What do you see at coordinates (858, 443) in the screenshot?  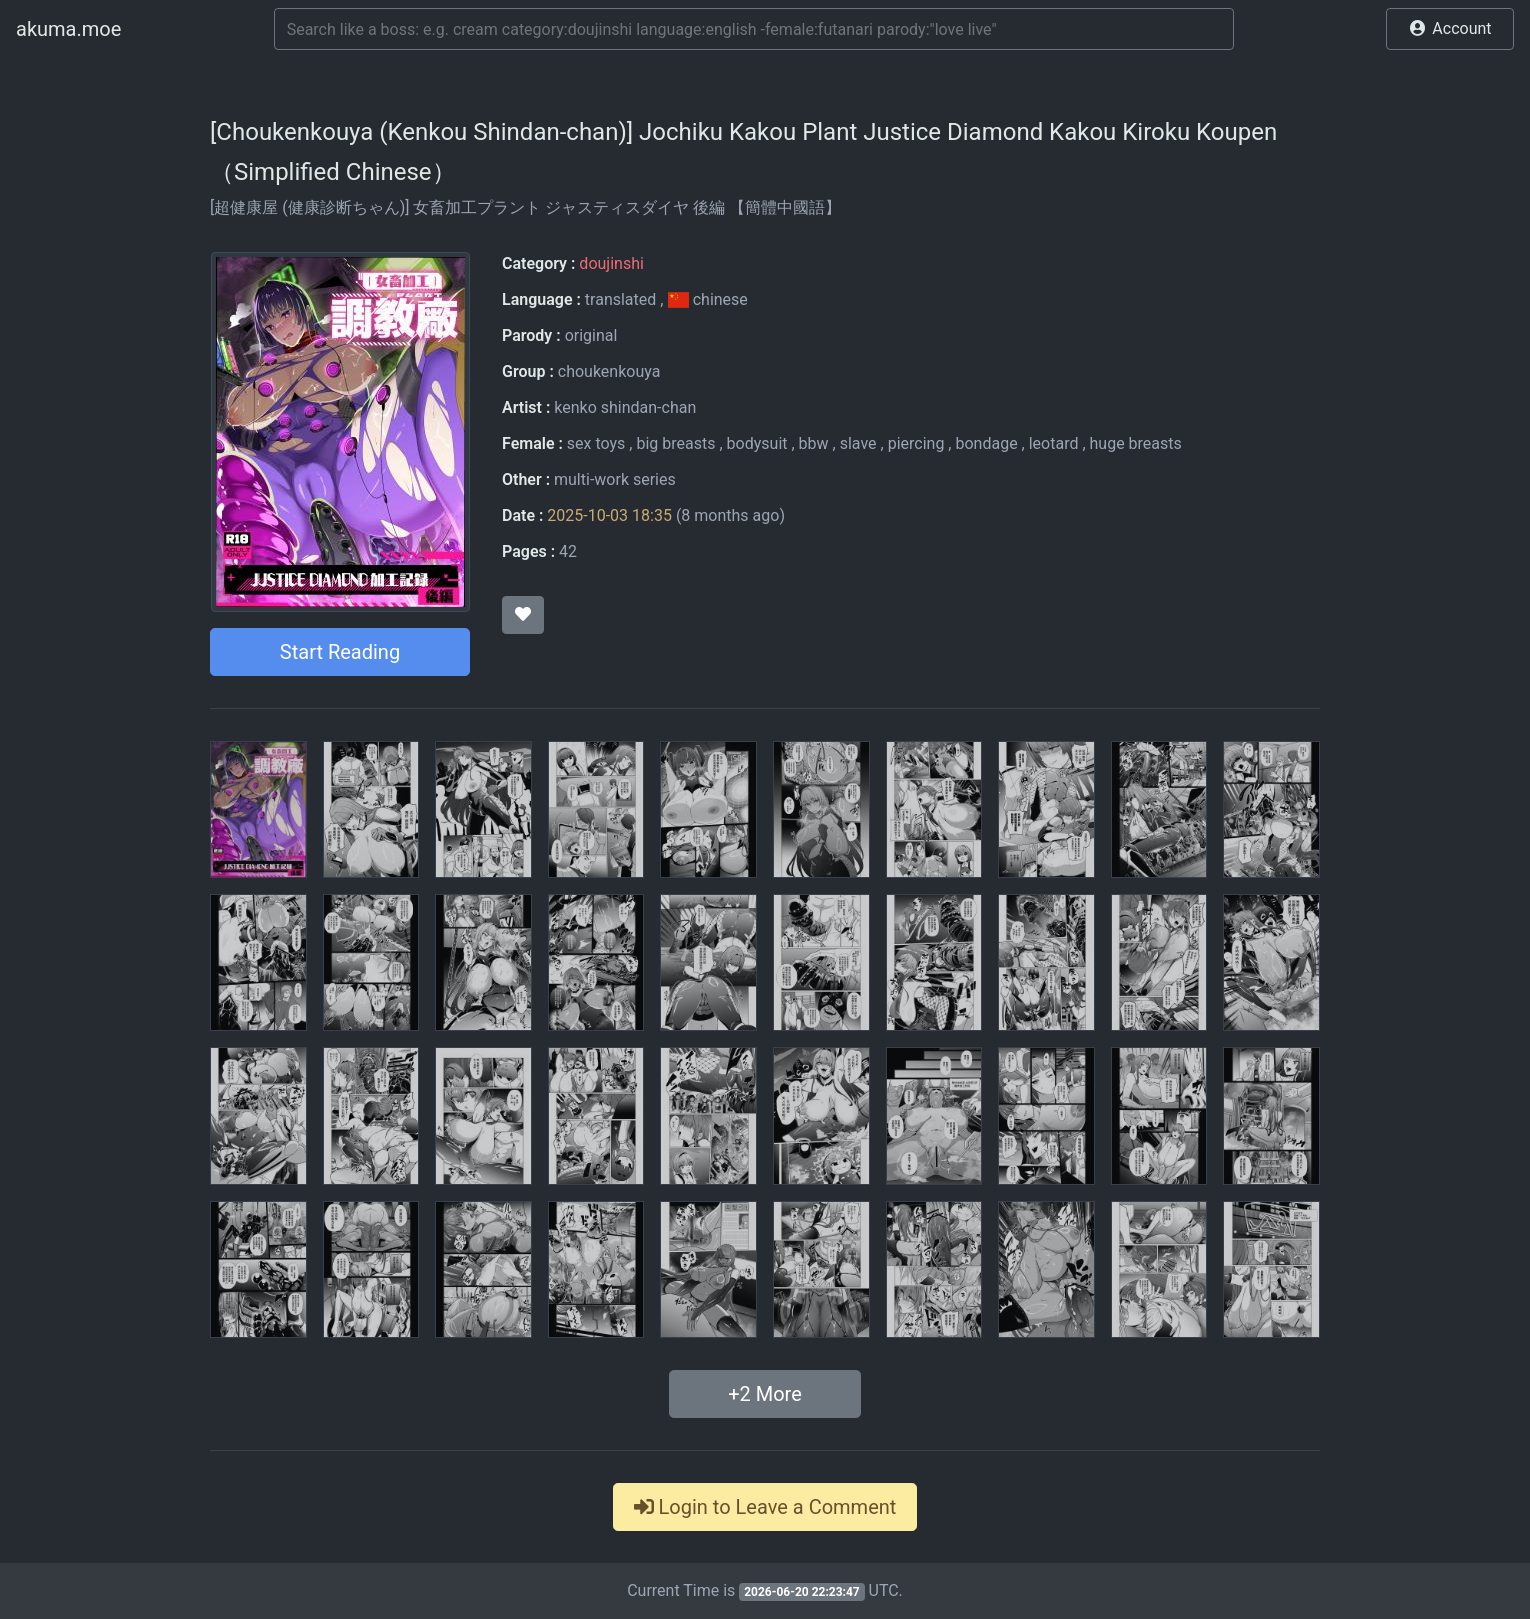 I see `slave` at bounding box center [858, 443].